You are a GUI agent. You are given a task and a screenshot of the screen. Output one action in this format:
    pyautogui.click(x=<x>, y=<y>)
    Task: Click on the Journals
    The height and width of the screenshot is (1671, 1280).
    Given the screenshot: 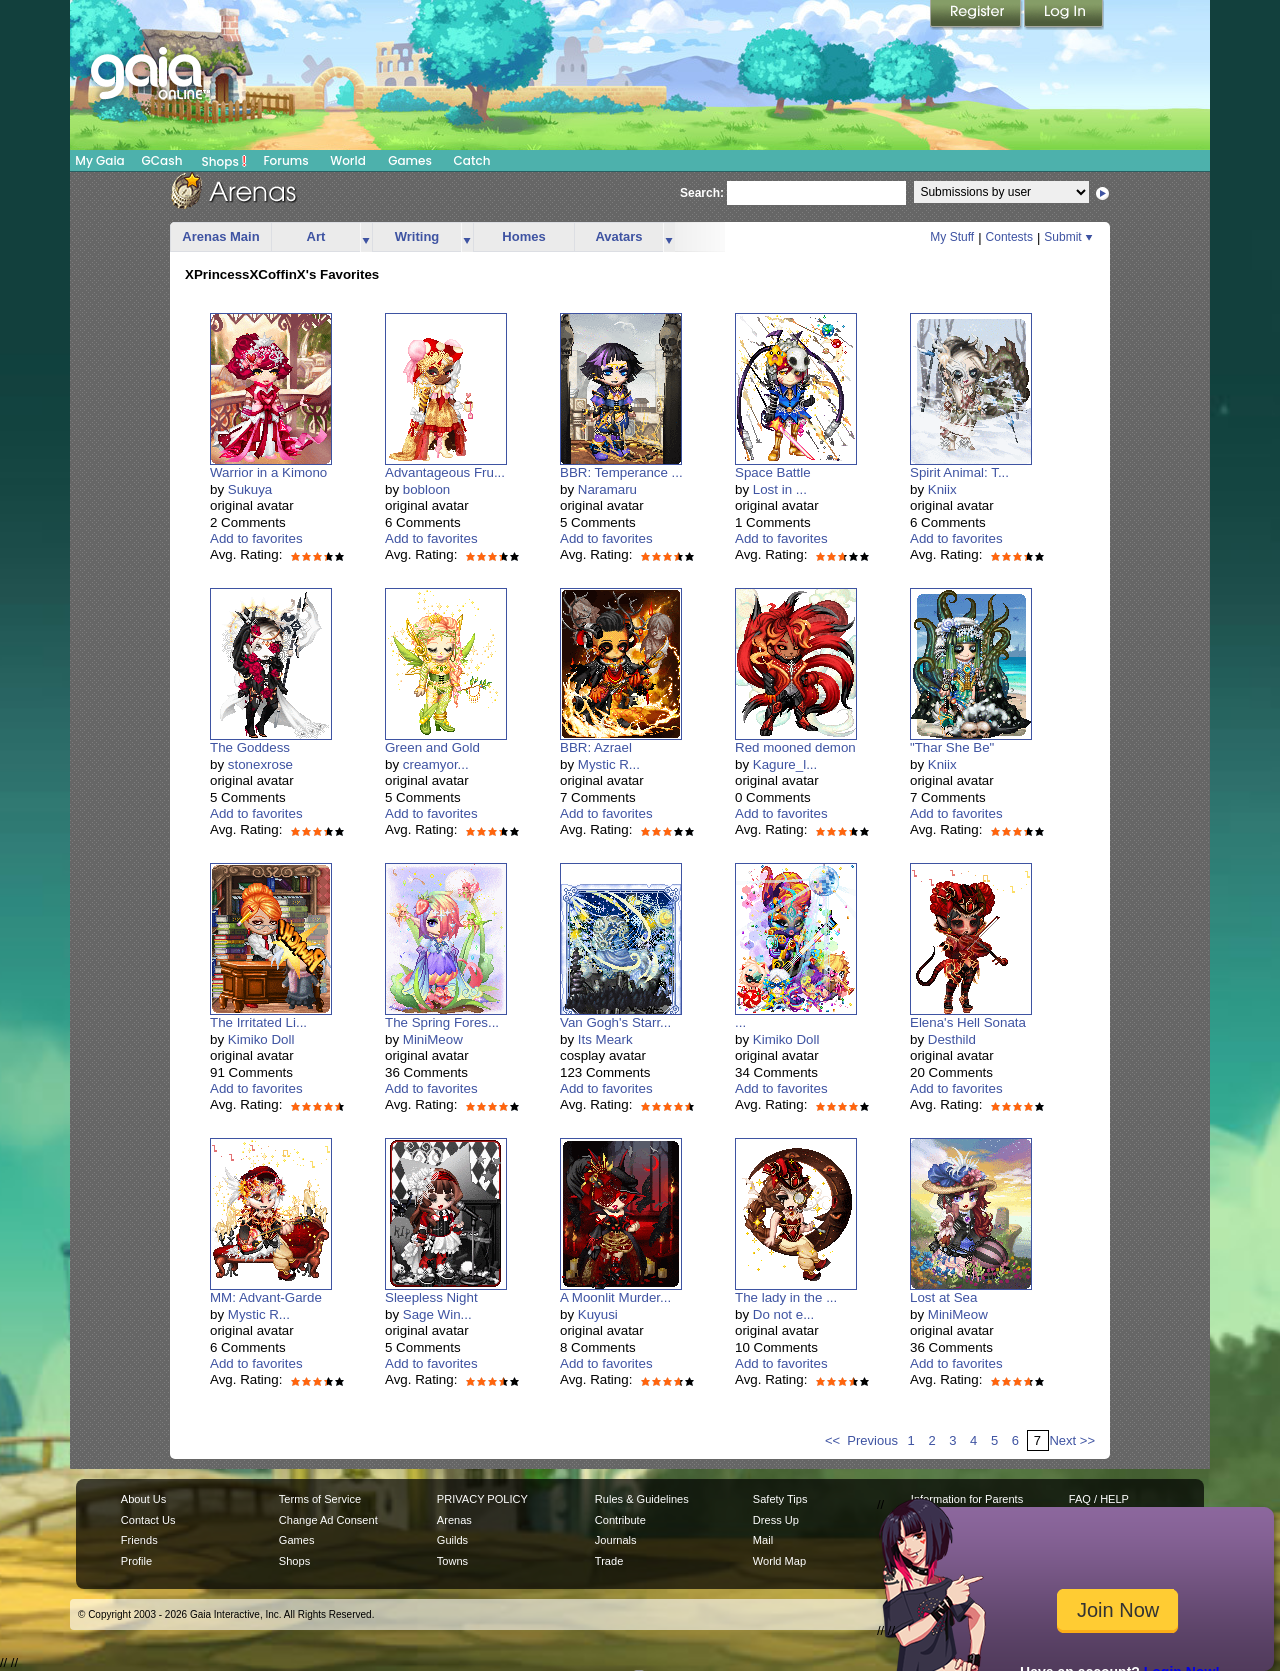 What is the action you would take?
    pyautogui.click(x=616, y=1540)
    